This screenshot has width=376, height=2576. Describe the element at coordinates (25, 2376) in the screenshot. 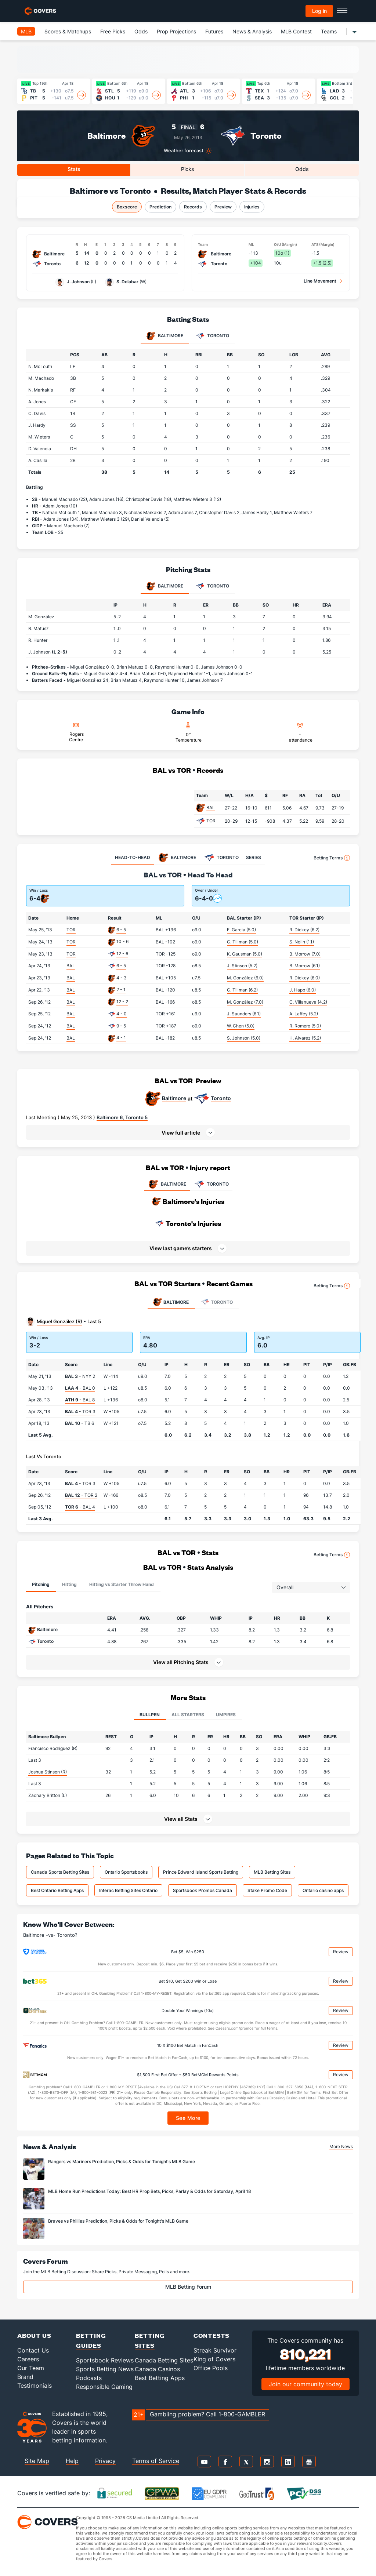

I see `Brand` at that location.